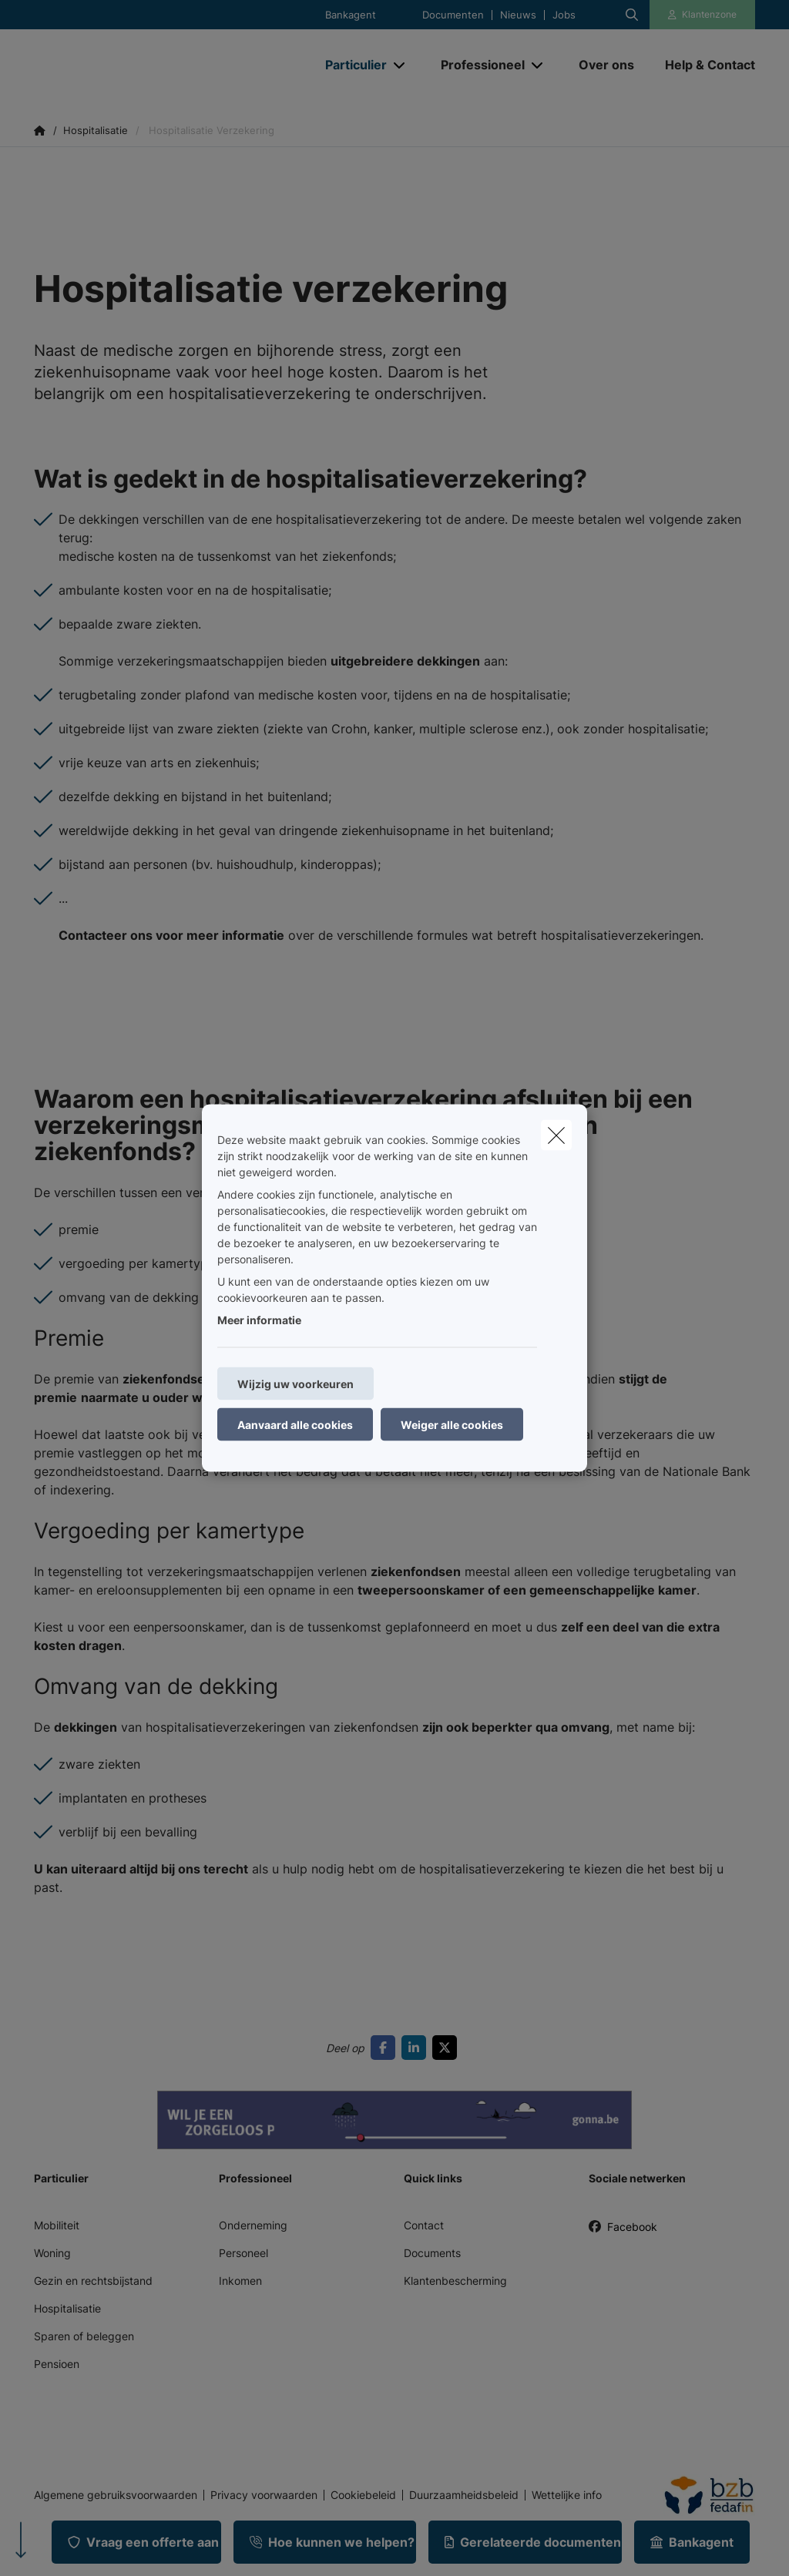 The image size is (789, 2576). Describe the element at coordinates (453, 15) in the screenshot. I see `Documenten` at that location.